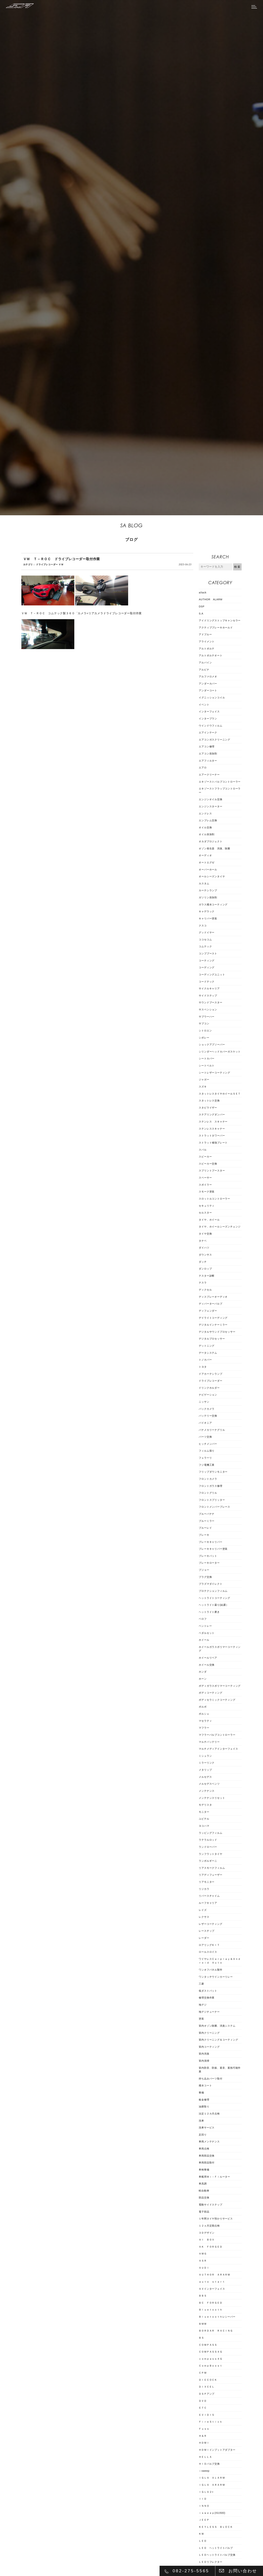 This screenshot has height=2576, width=263. What do you see at coordinates (206, 969) in the screenshot?
I see `コーディング` at bounding box center [206, 969].